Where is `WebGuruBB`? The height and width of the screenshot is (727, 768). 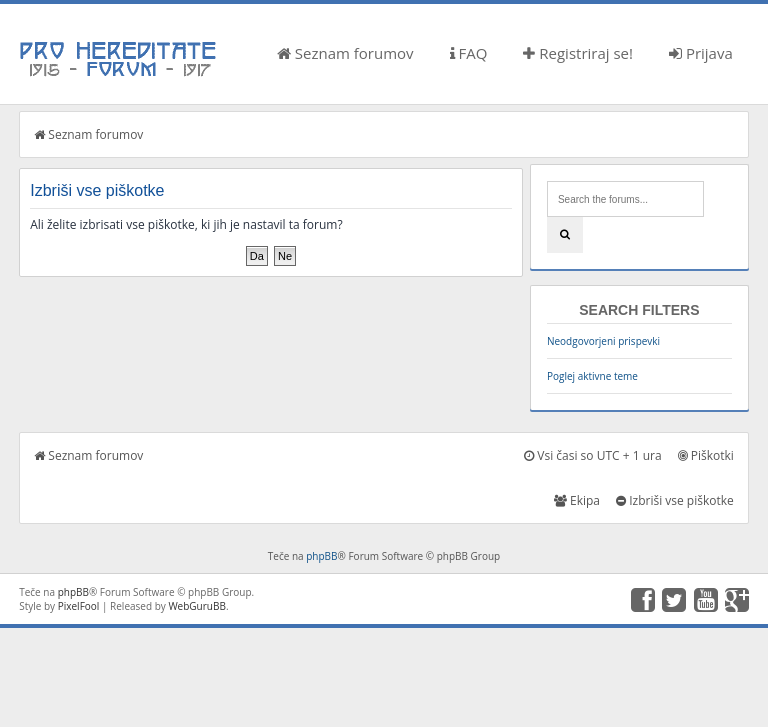
WebGuruBB is located at coordinates (197, 606).